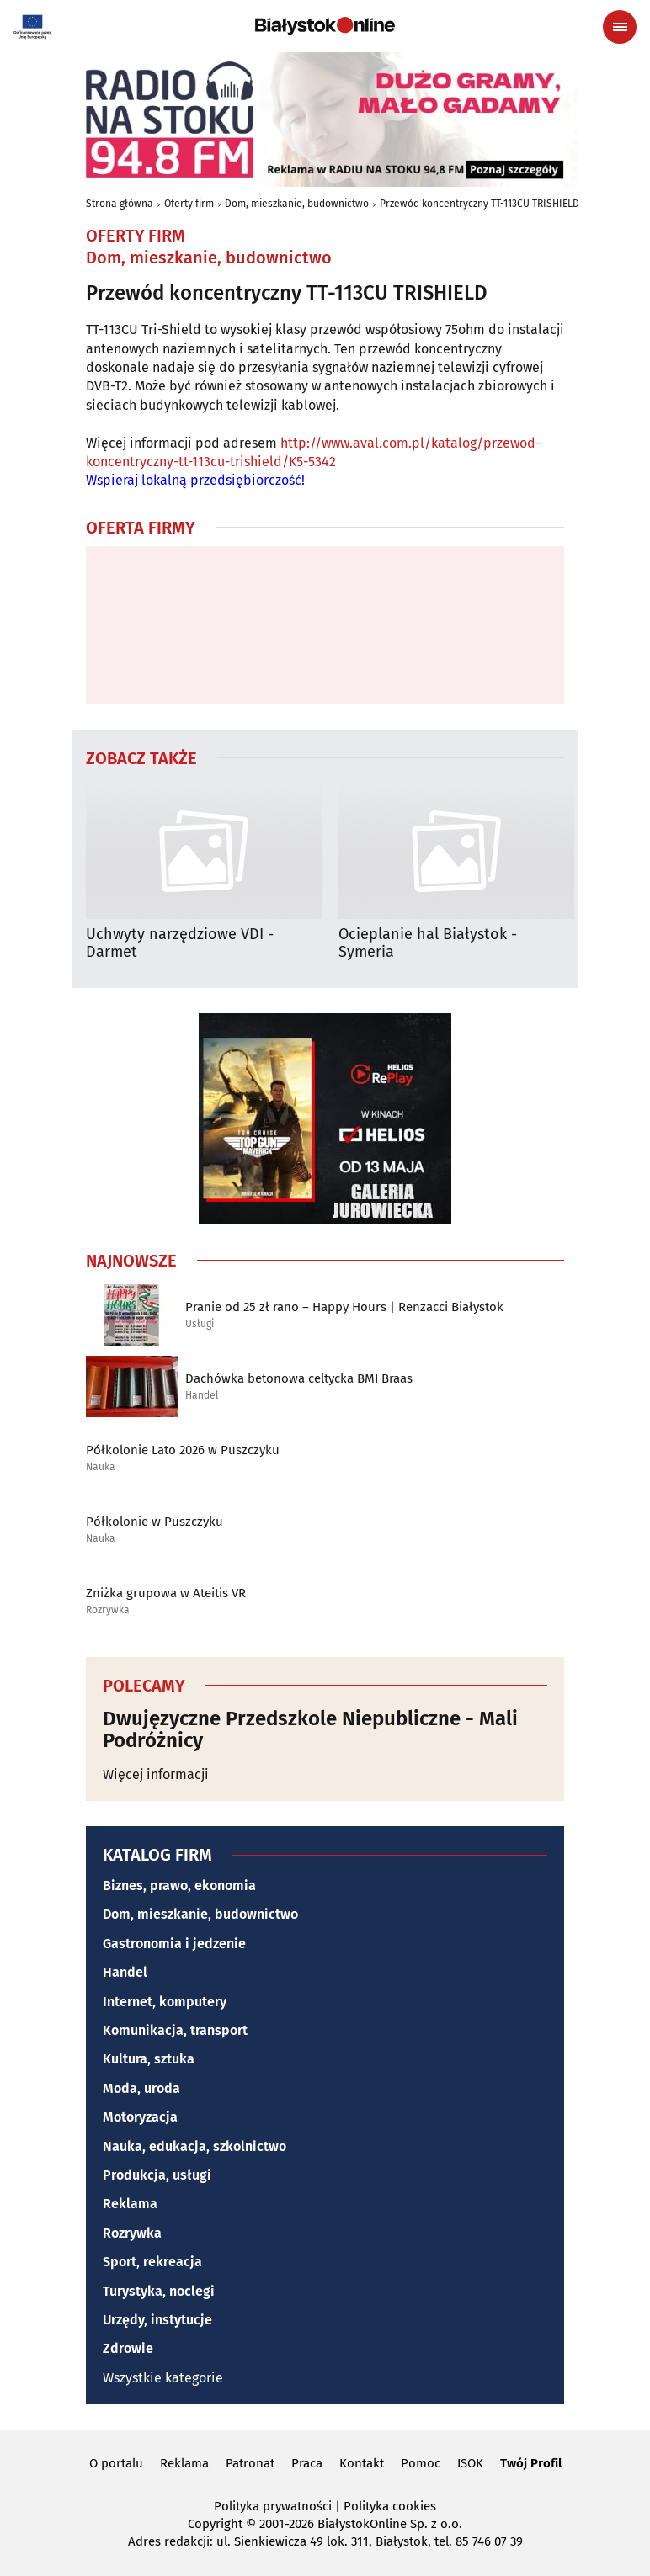 The image size is (650, 2576). What do you see at coordinates (310, 1730) in the screenshot?
I see `Dwujęzyczne Przedszkole Niepubliczne - Mali Podróżnicy` at bounding box center [310, 1730].